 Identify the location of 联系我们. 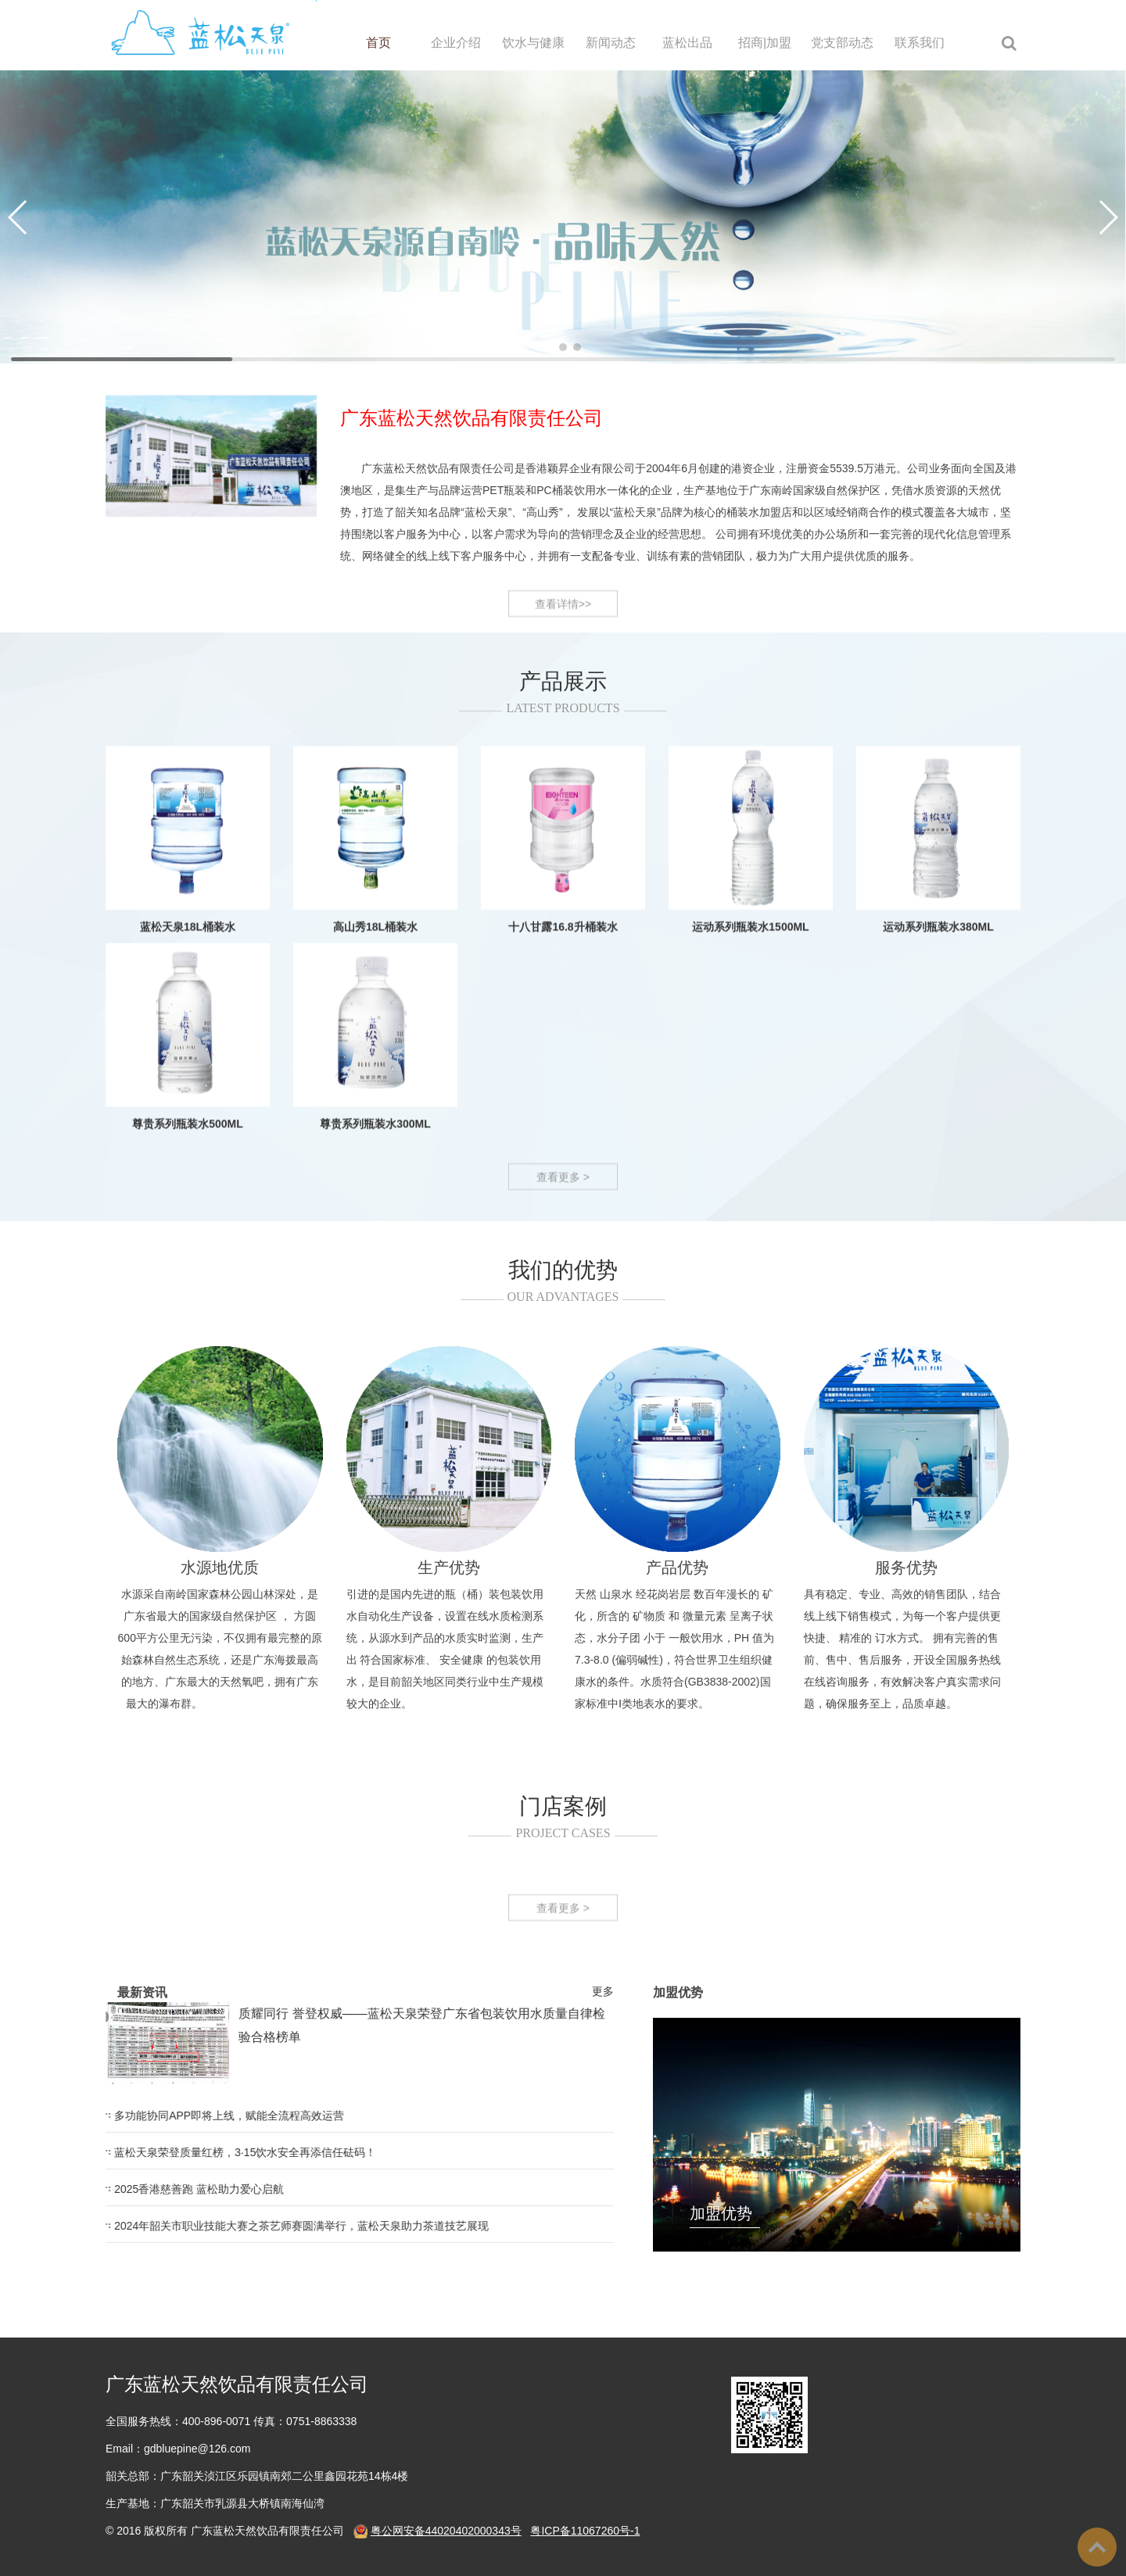
(920, 42).